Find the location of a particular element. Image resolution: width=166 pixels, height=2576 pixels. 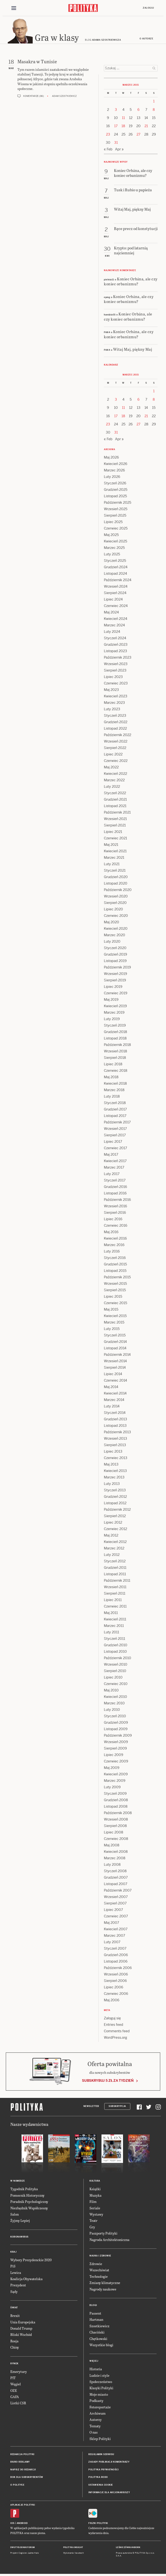

Luty 2026 is located at coordinates (112, 477).